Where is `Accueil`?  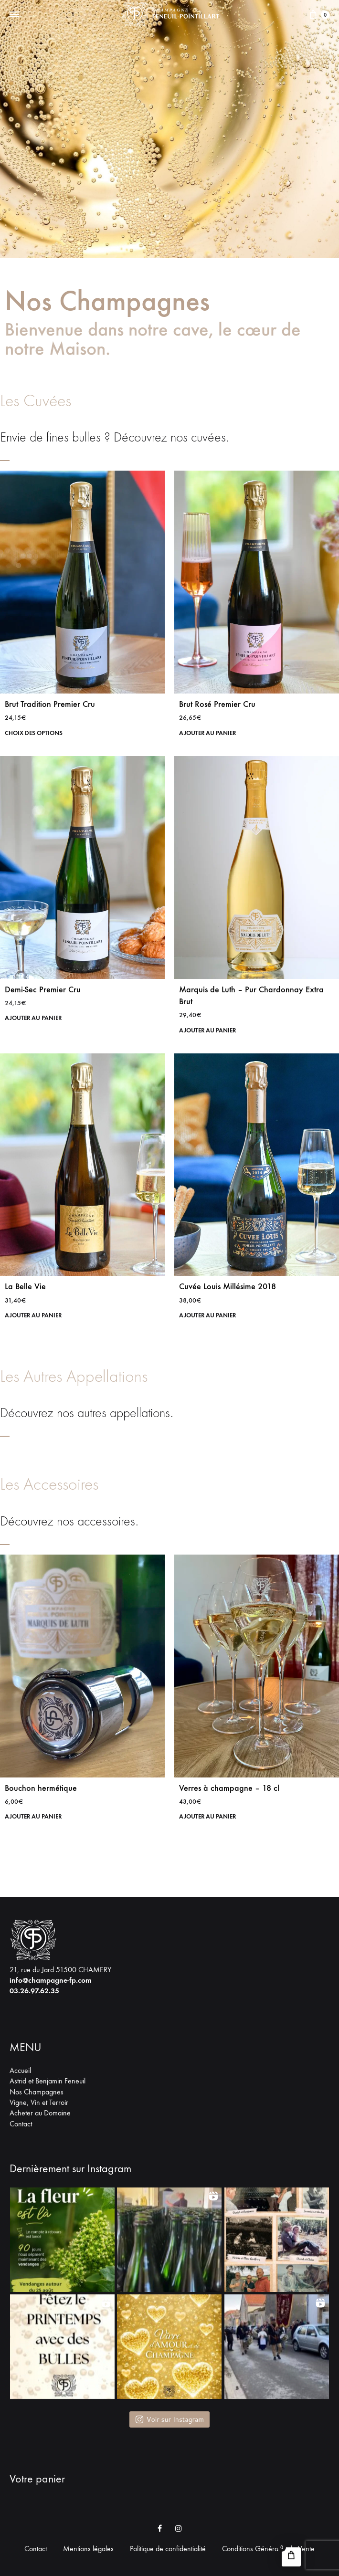
Accueil is located at coordinates (20, 2070).